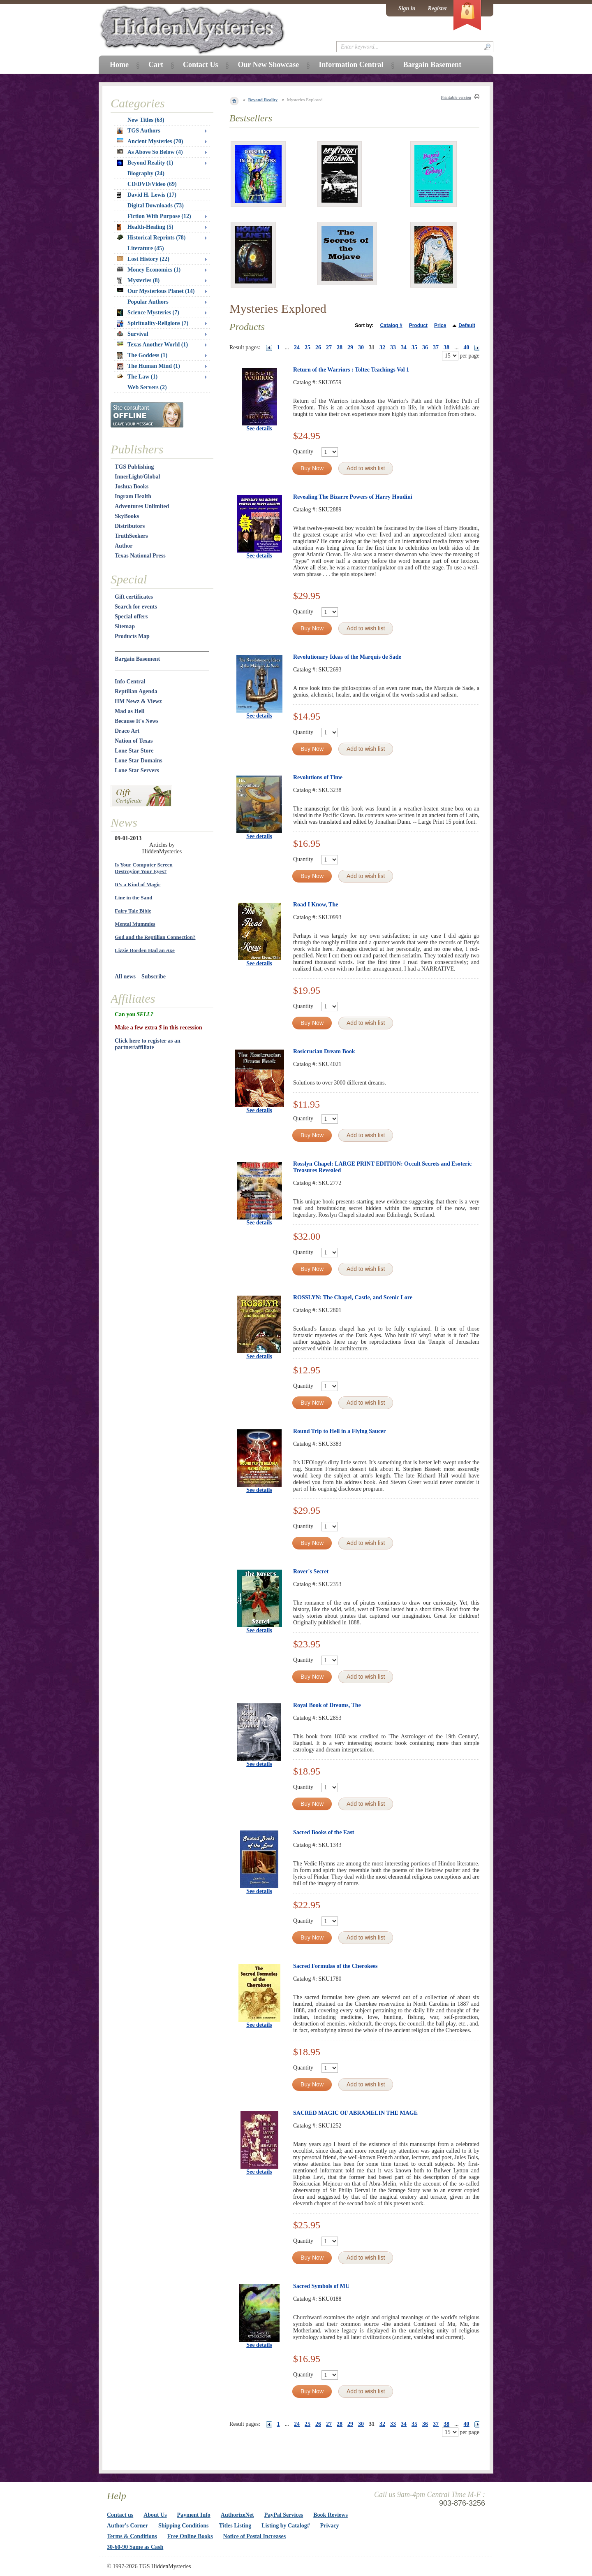  I want to click on The Goddess (1), so click(142, 355).